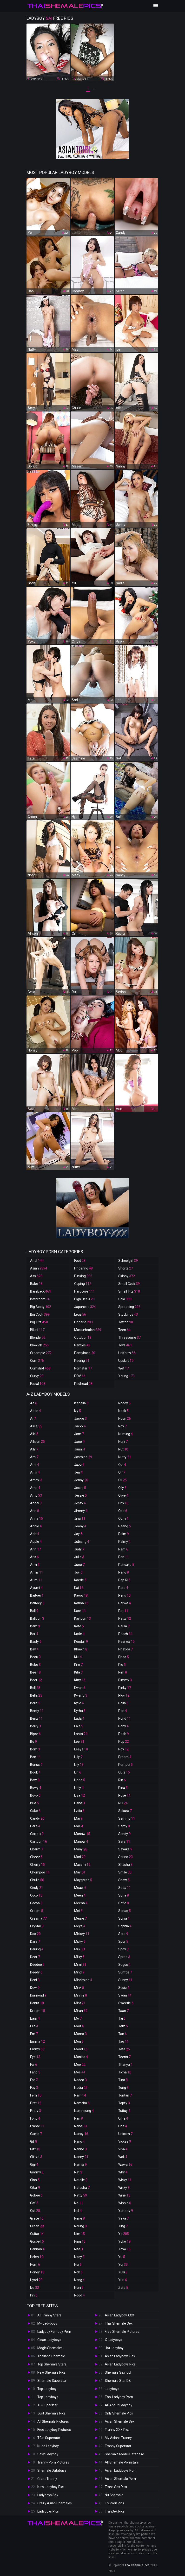 Image resolution: width=185 pixels, height=2576 pixels. Describe the element at coordinates (118, 2405) in the screenshot. I see `All About Ladyboy` at that location.